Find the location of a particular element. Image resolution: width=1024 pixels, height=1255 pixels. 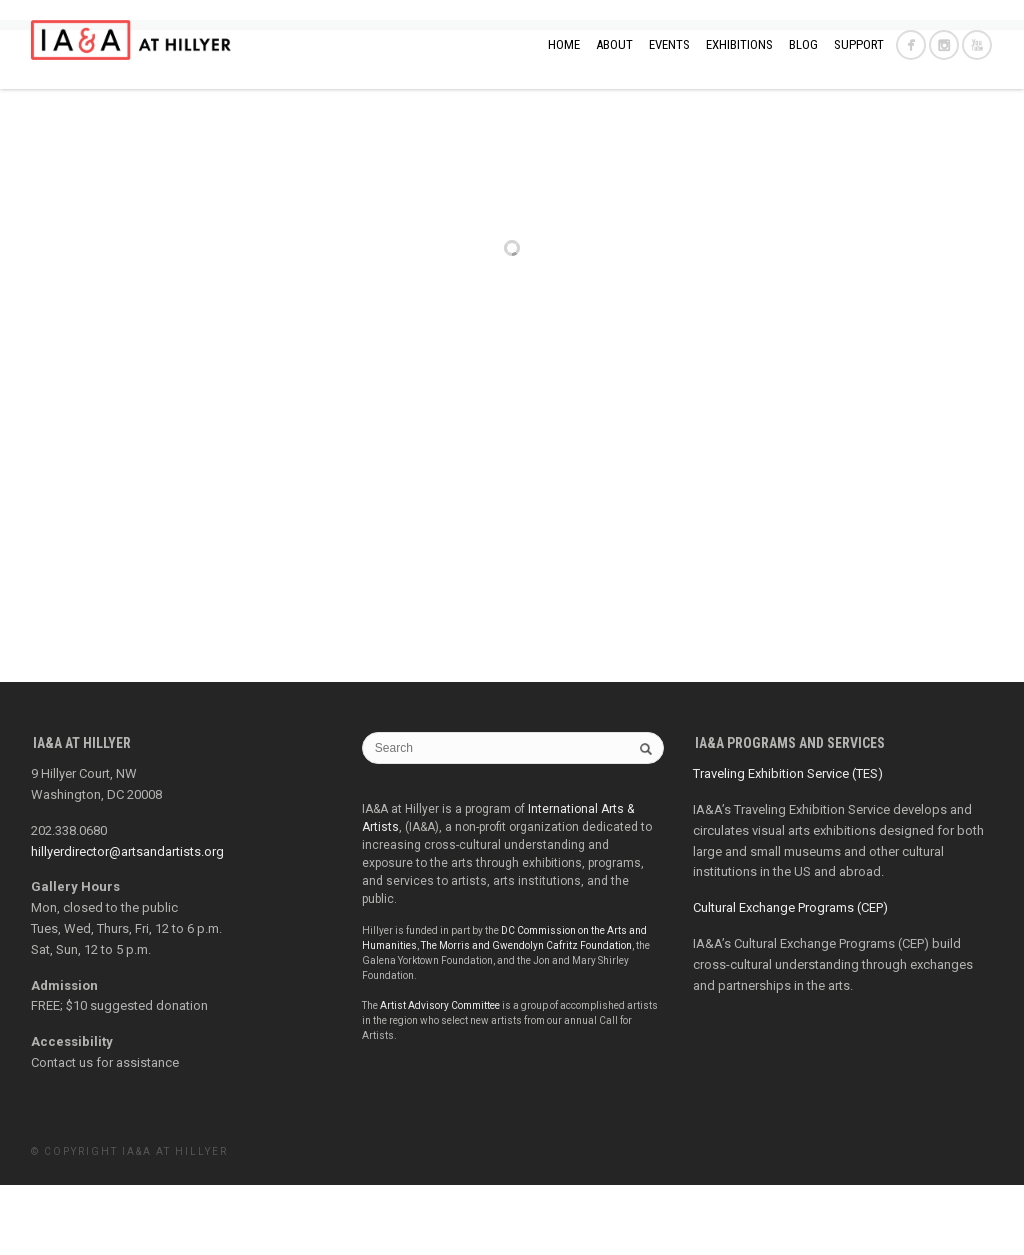

BLOG is located at coordinates (803, 44).